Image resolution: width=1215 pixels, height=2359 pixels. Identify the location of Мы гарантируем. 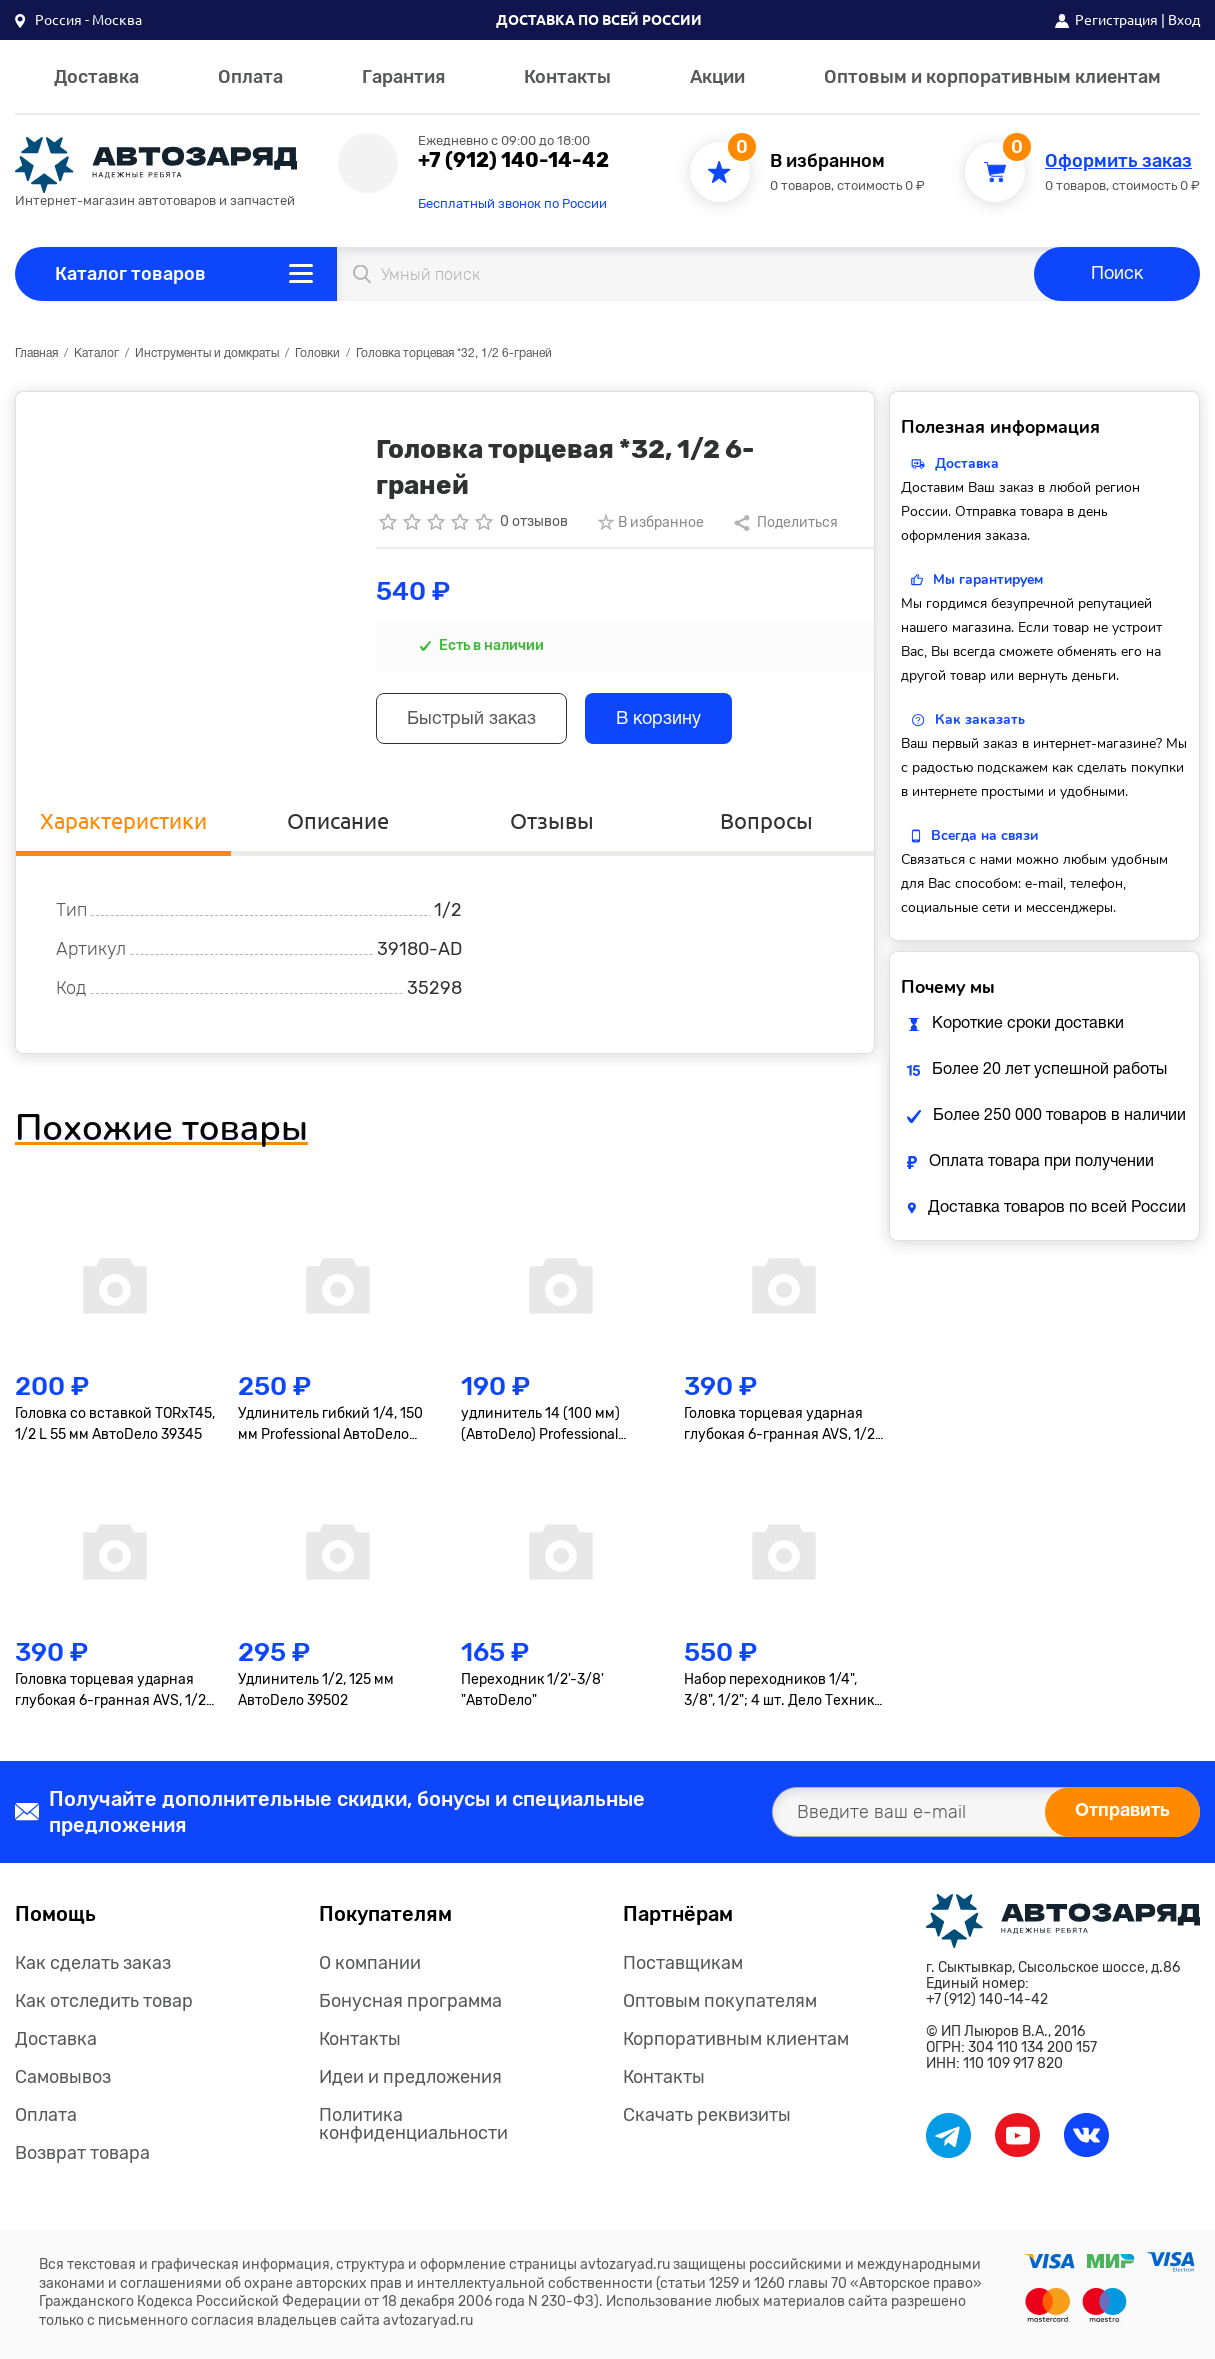
(988, 579).